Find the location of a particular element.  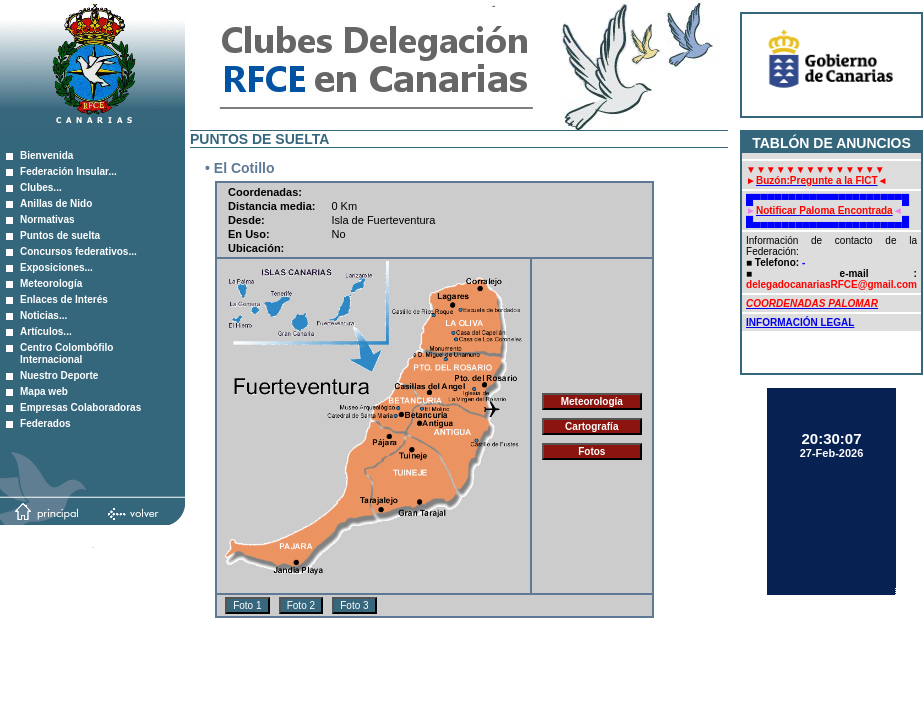

Puntos de suelta is located at coordinates (60, 235).